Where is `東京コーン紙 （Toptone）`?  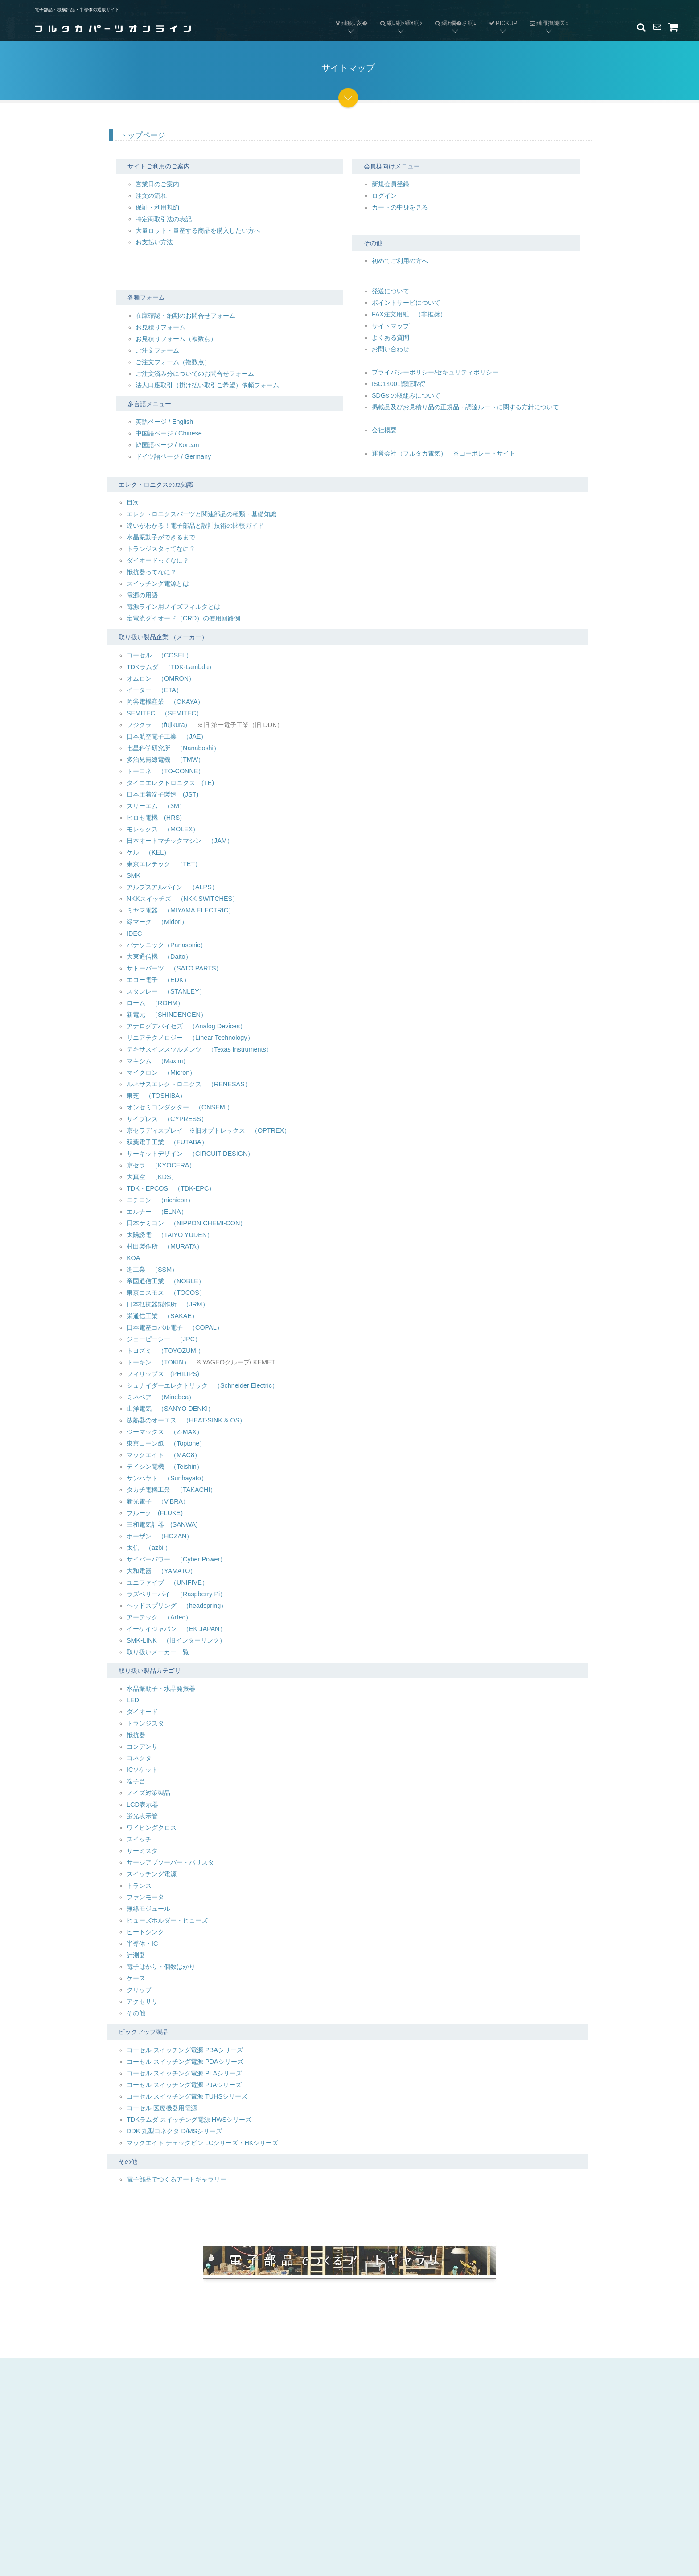 東京コーン紙 （Toptone） is located at coordinates (166, 1443).